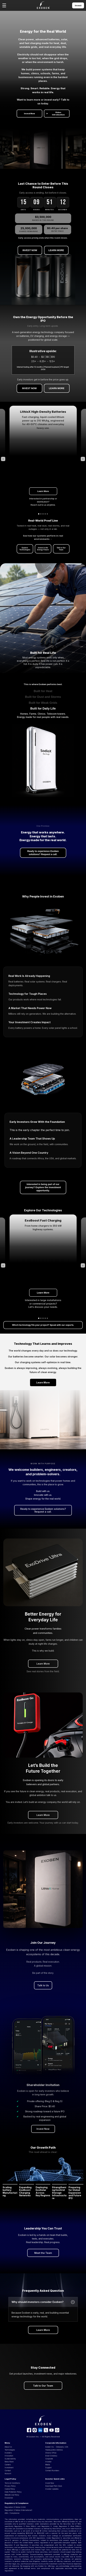  I want to click on [Instagram], so click(35, 2431).